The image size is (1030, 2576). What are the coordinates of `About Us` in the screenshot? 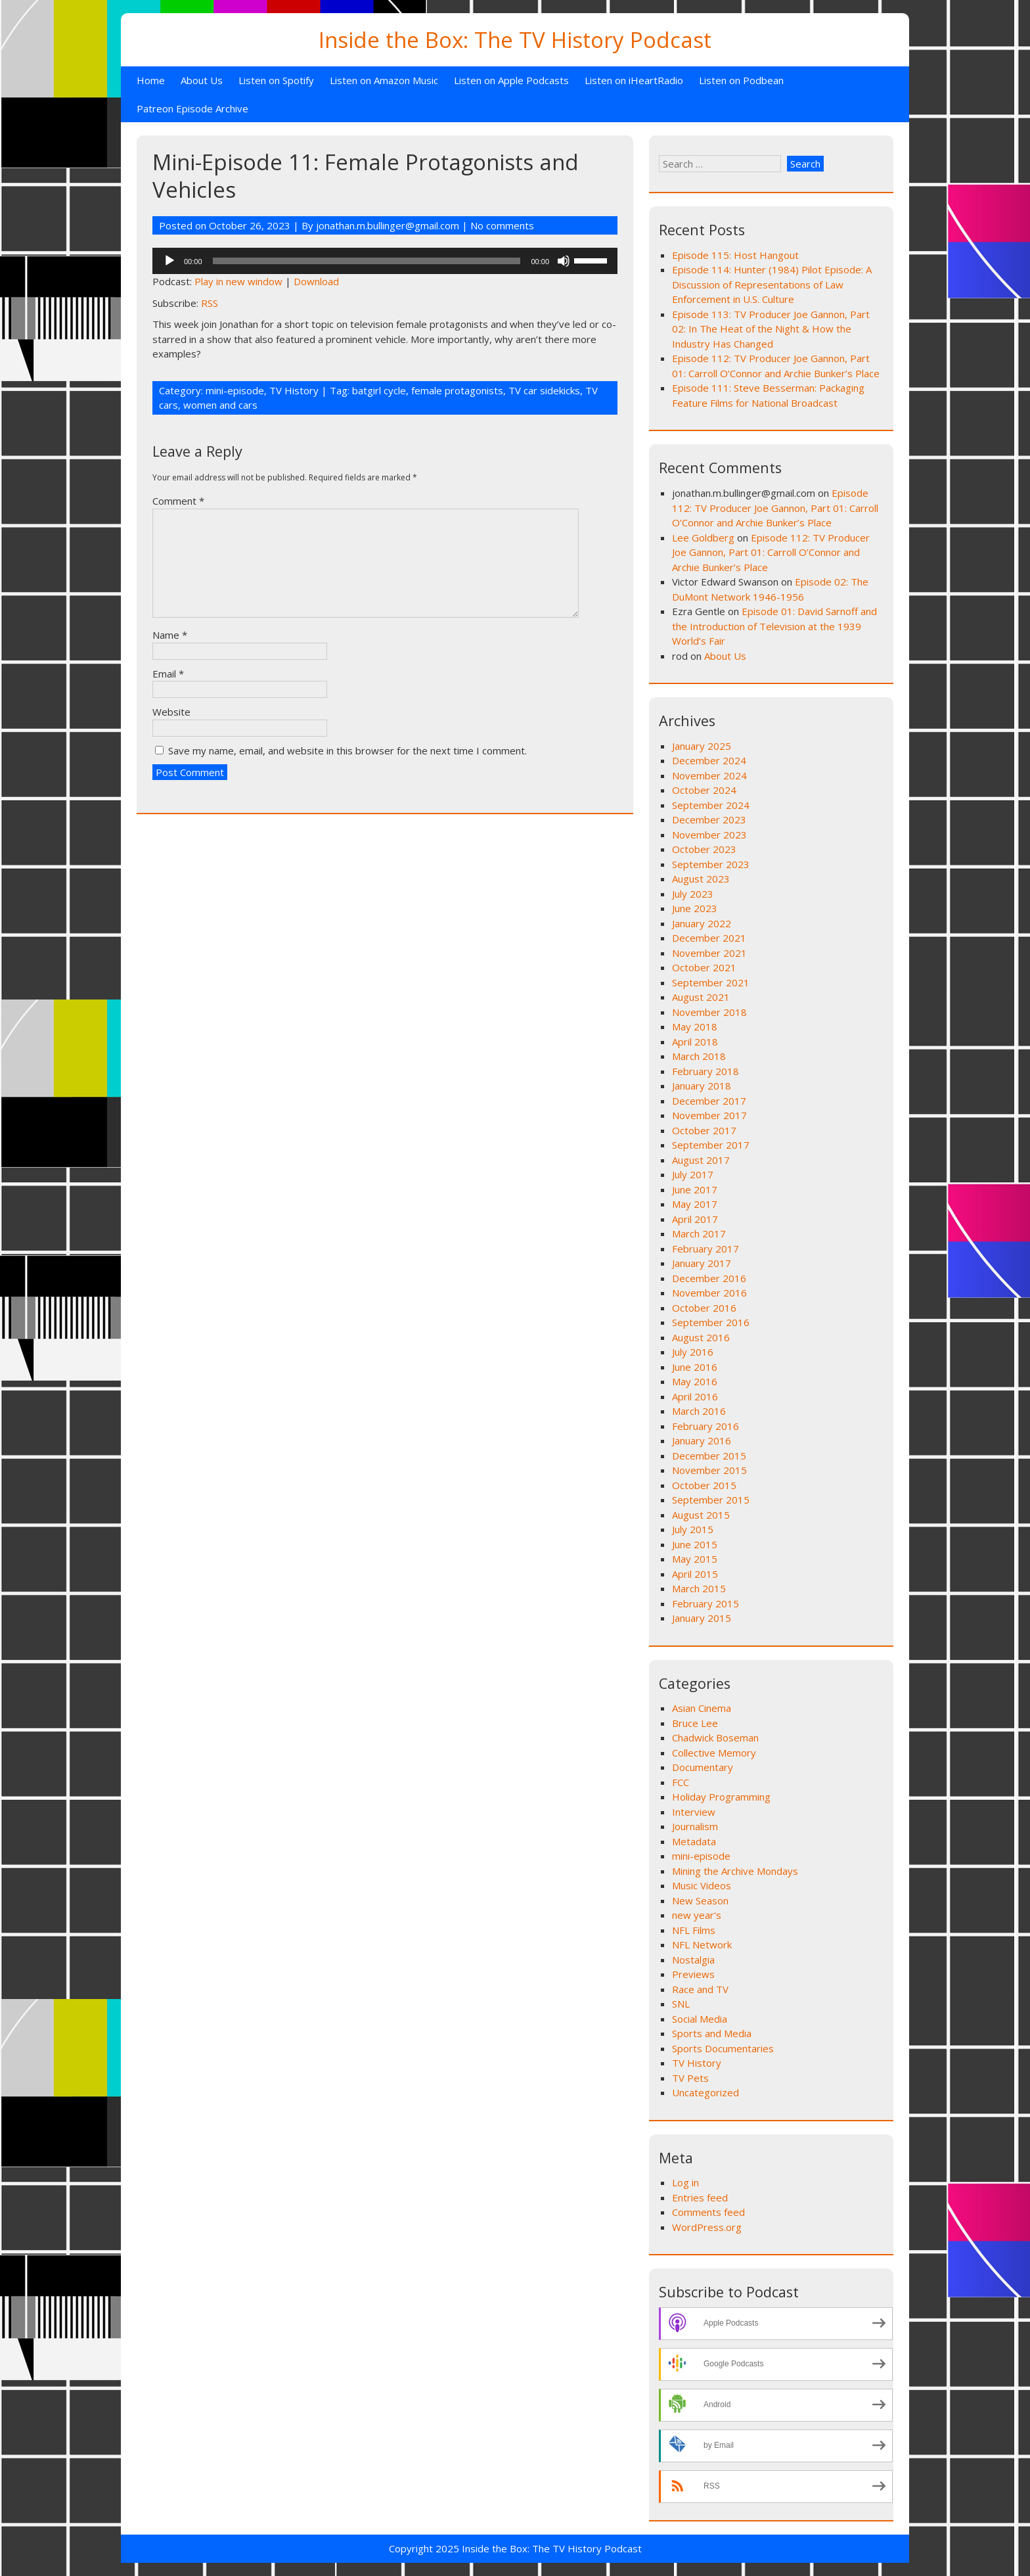 It's located at (202, 80).